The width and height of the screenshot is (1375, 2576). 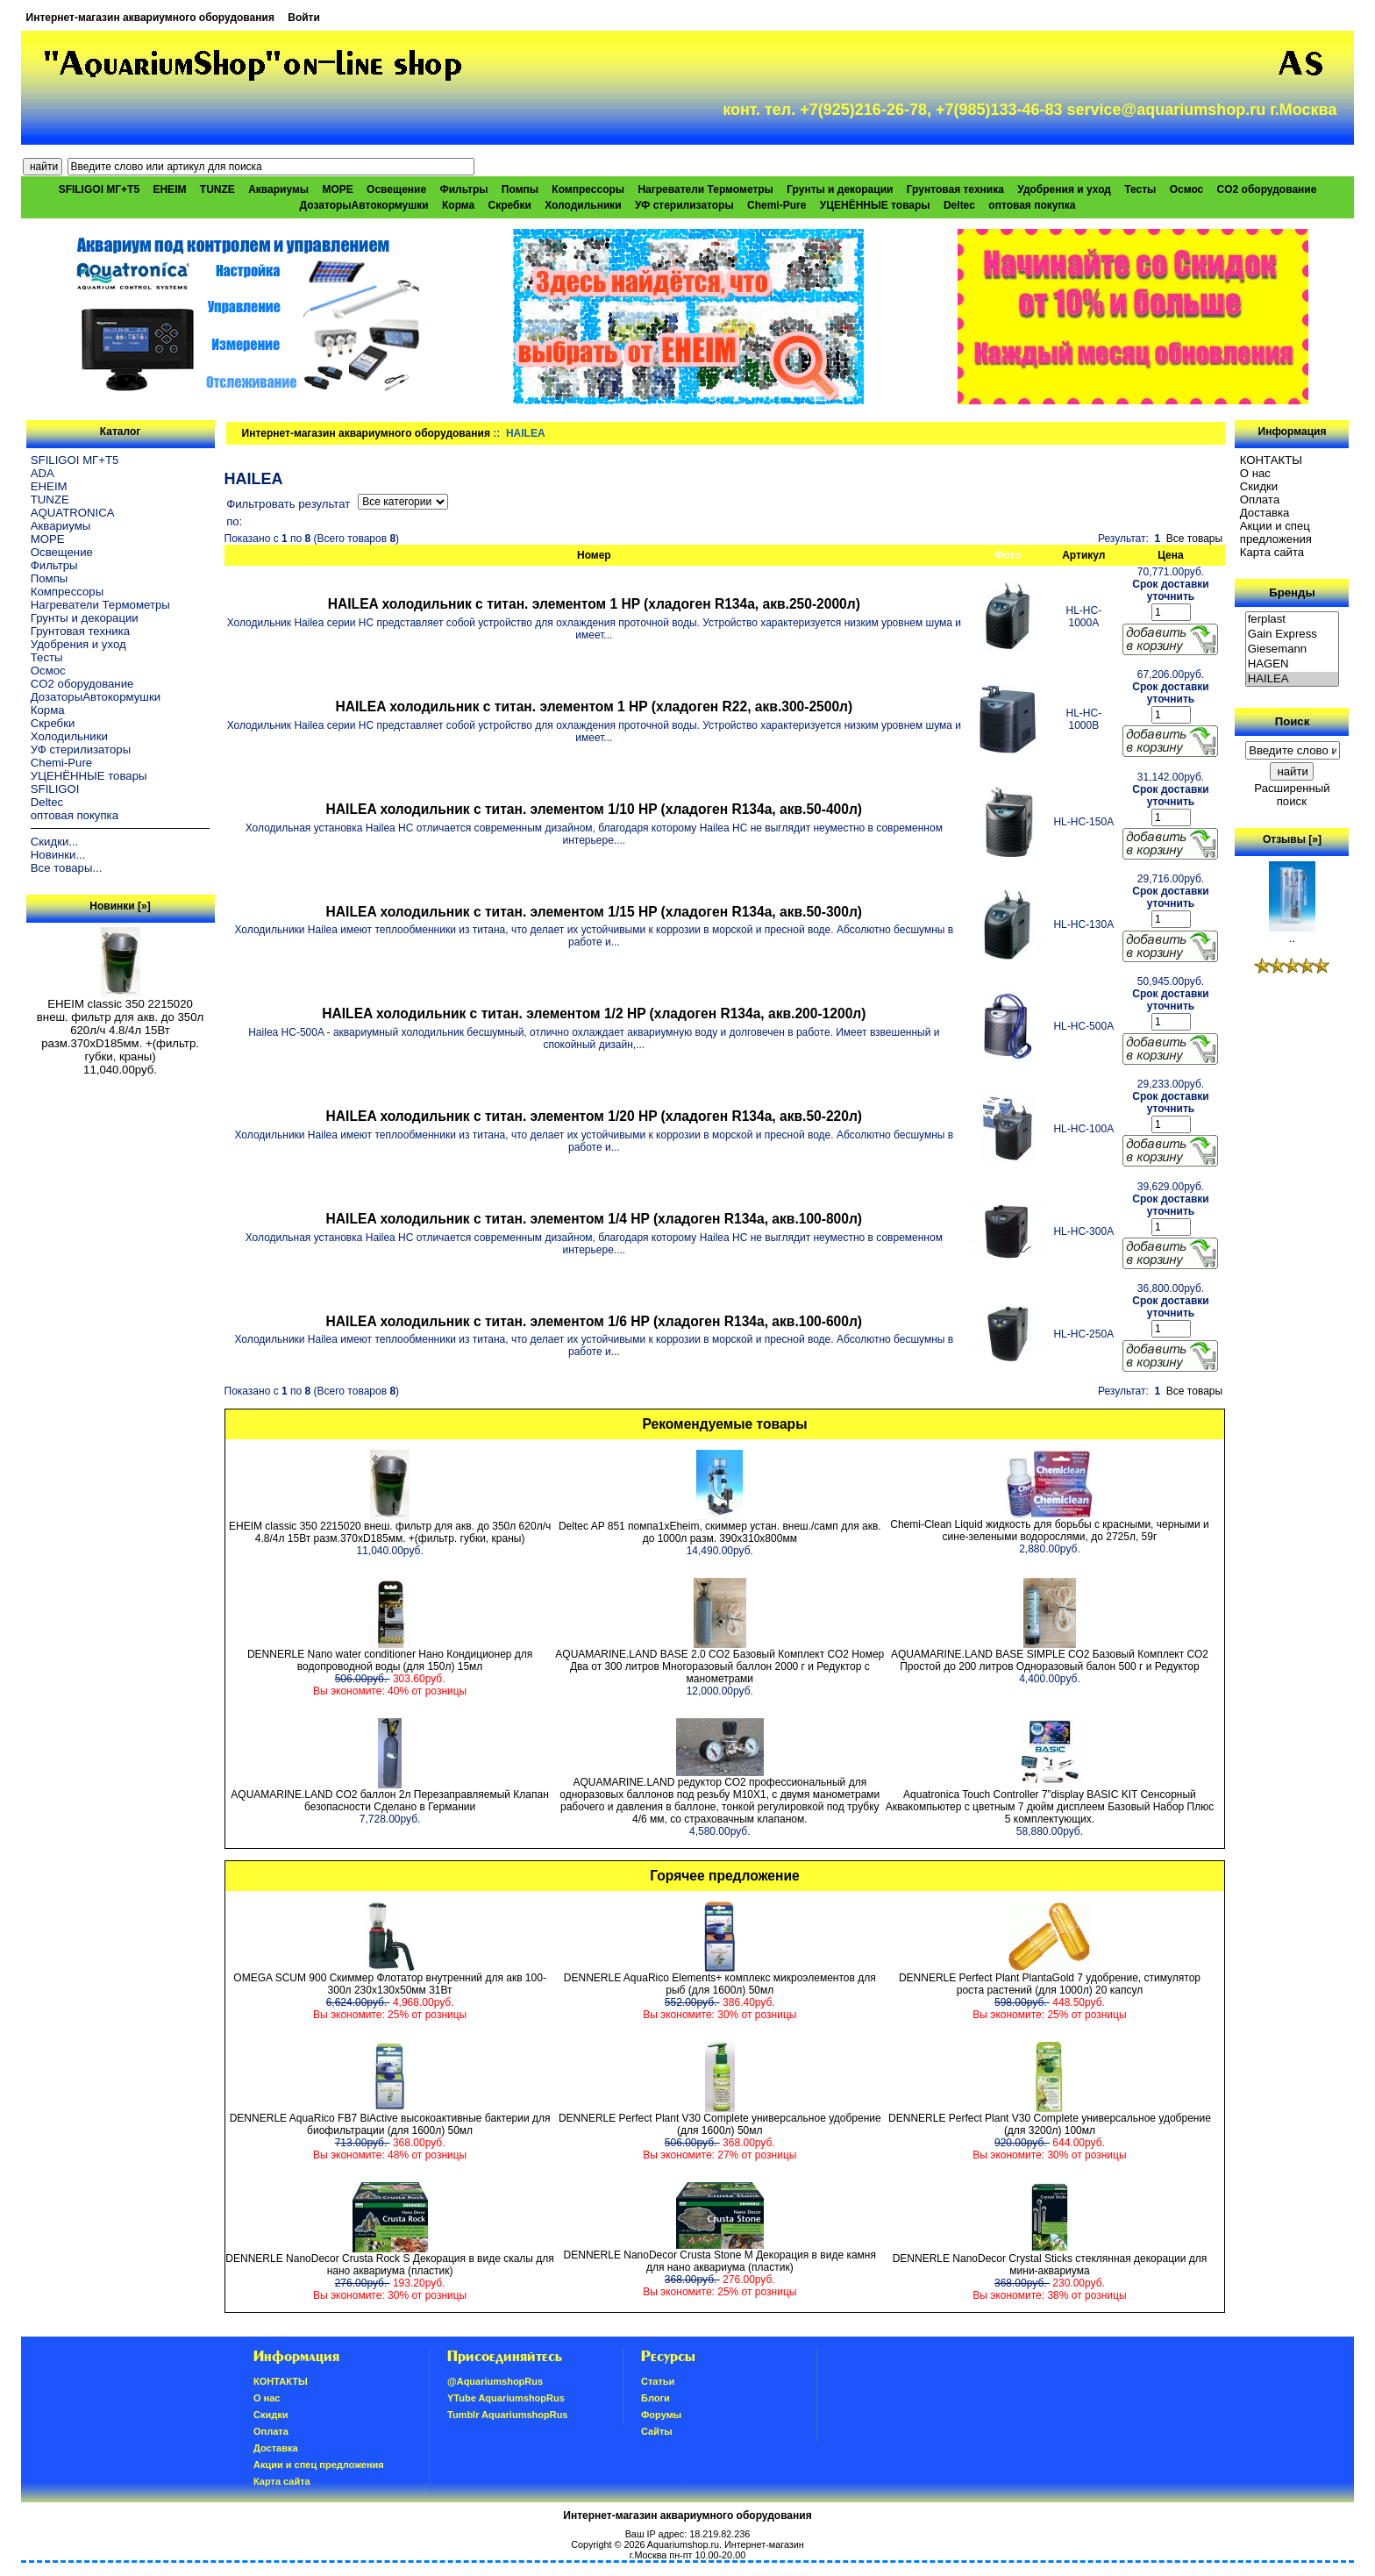 I want to click on Бренды, so click(x=1291, y=592).